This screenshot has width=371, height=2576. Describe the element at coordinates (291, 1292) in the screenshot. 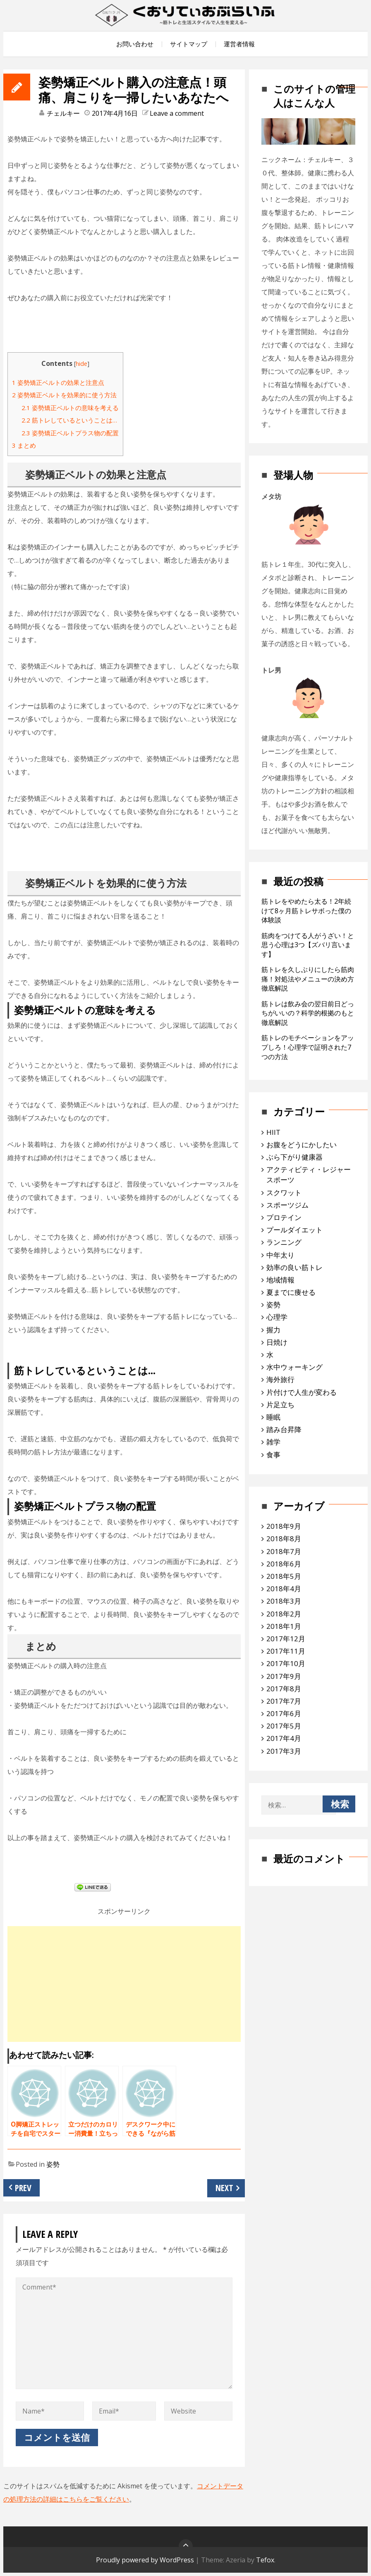

I see `夏までに痩せる` at that location.